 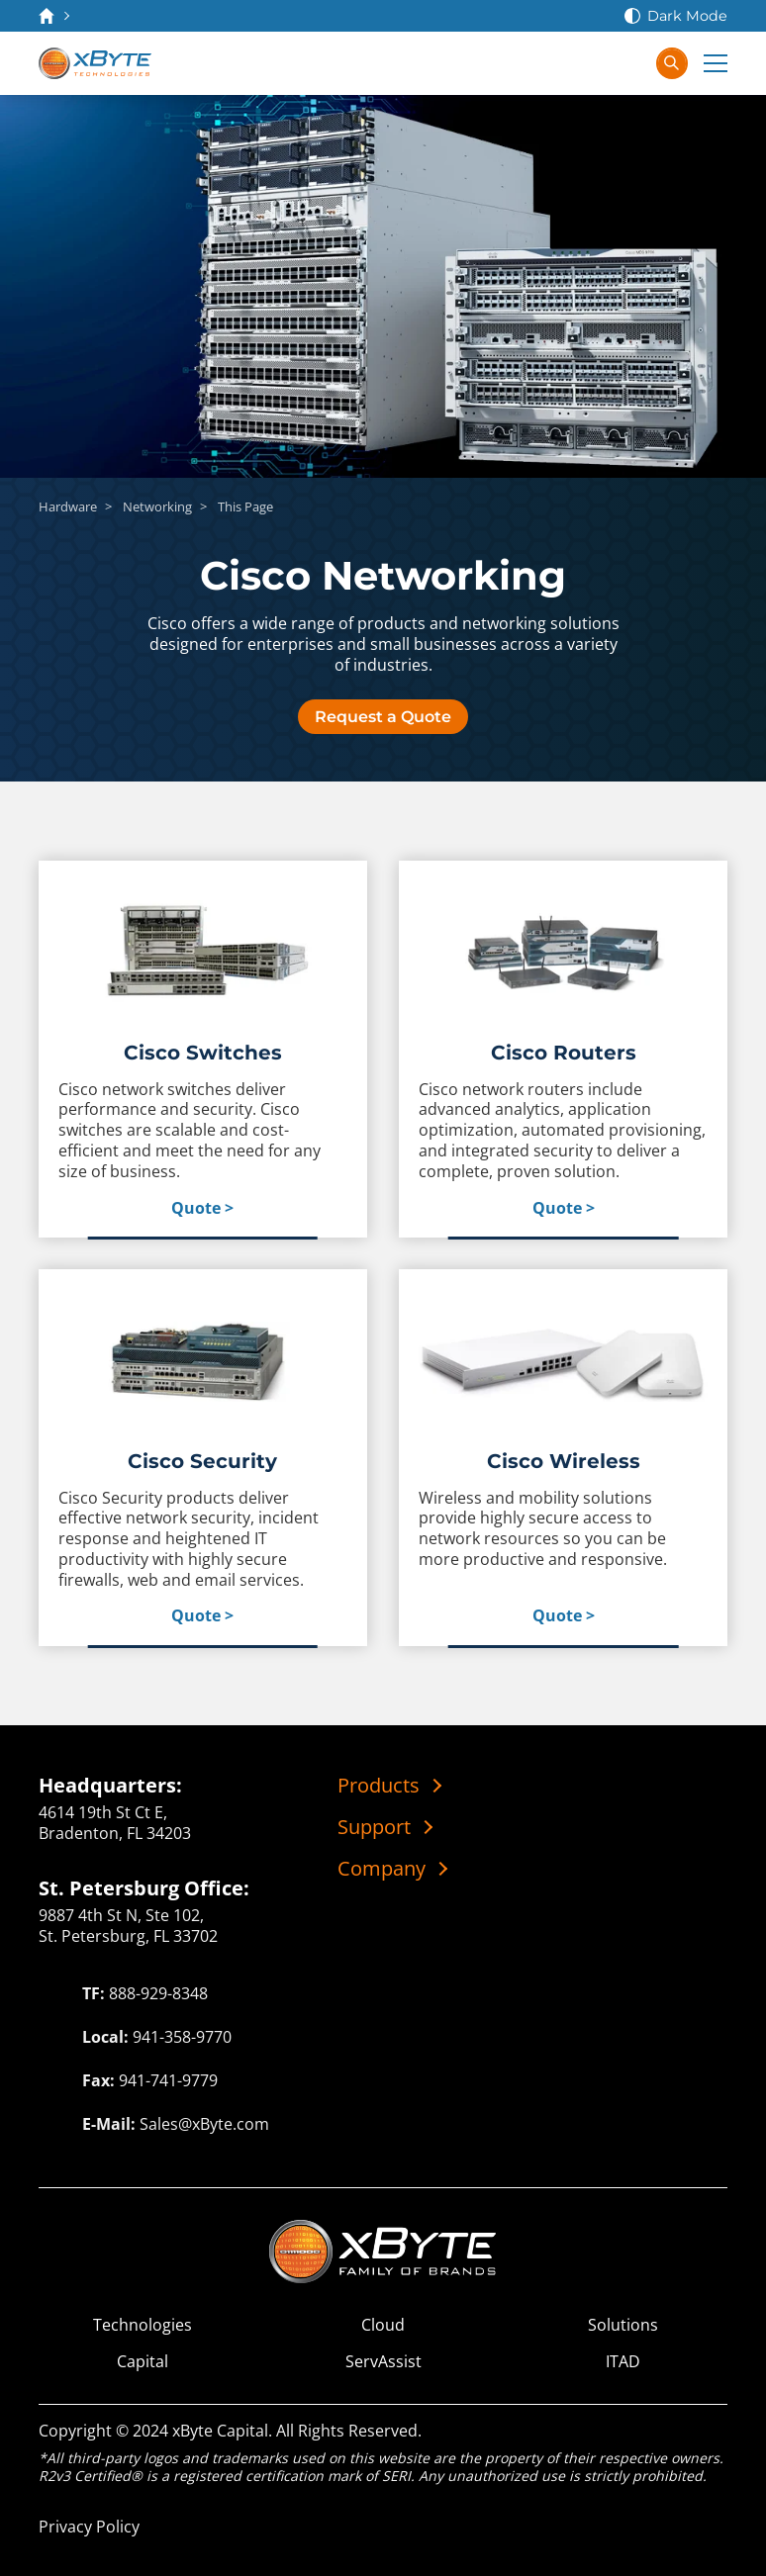 What do you see at coordinates (142, 2361) in the screenshot?
I see `Capital` at bounding box center [142, 2361].